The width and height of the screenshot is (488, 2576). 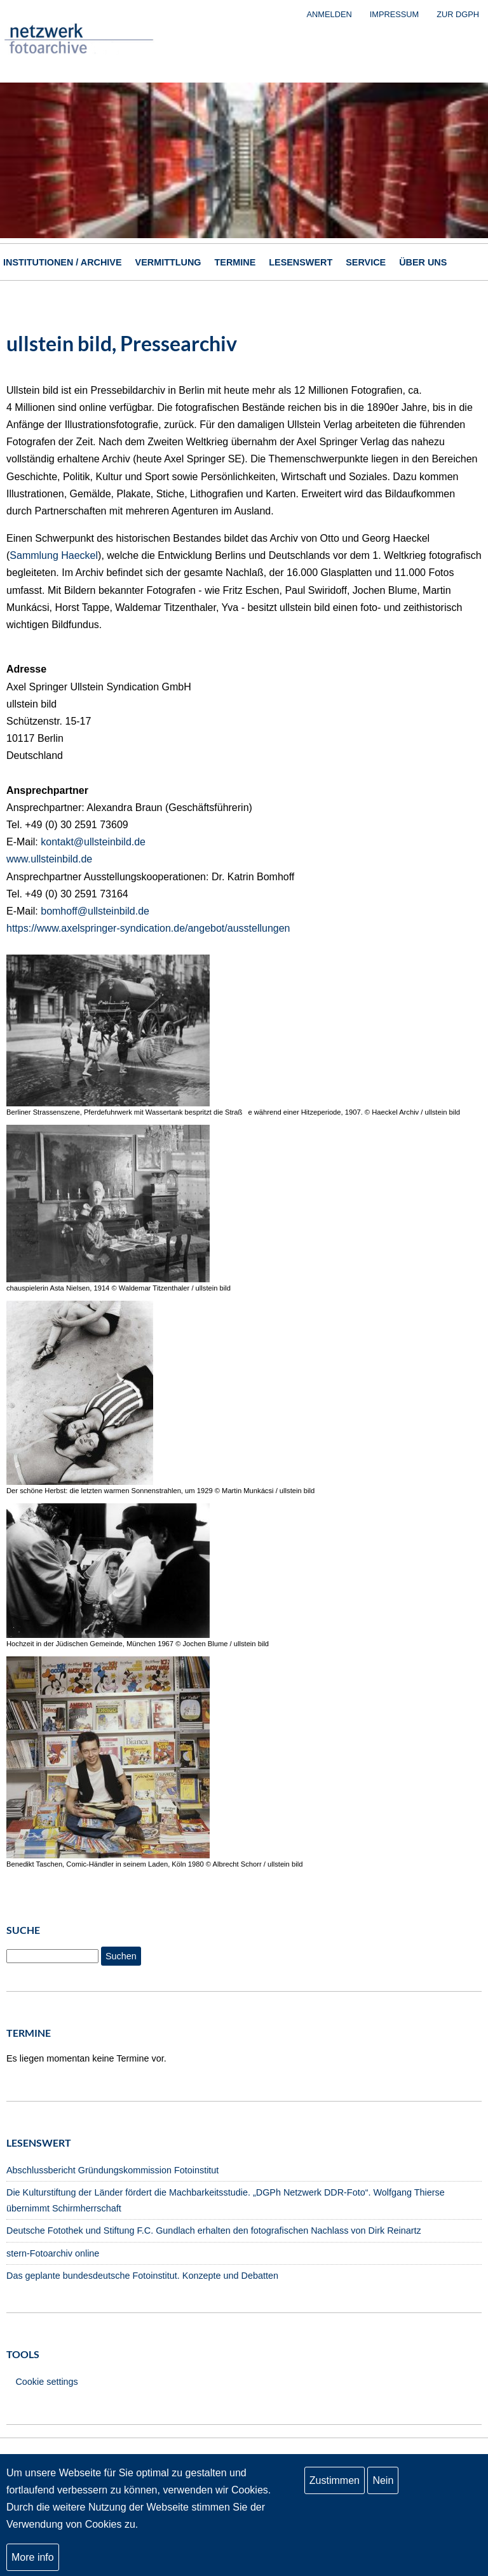 I want to click on Cookie settings, so click(x=46, y=2382).